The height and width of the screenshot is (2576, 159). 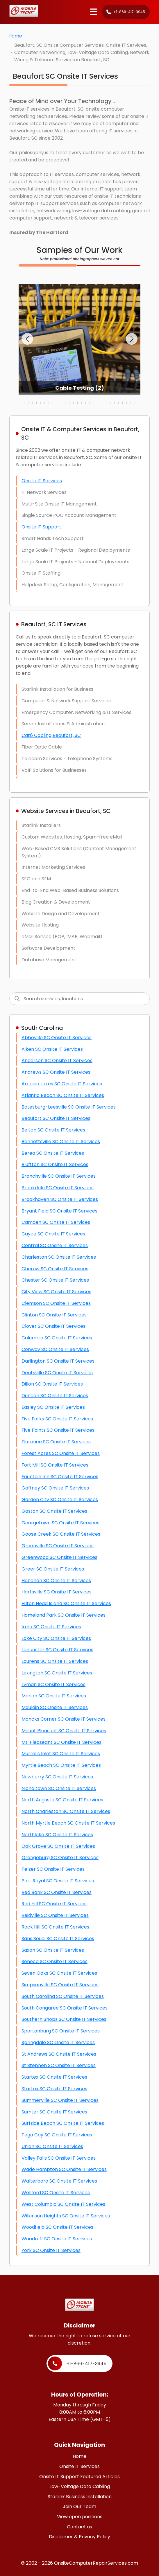 I want to click on Garden City SC Onsite IT Services, so click(x=60, y=1499).